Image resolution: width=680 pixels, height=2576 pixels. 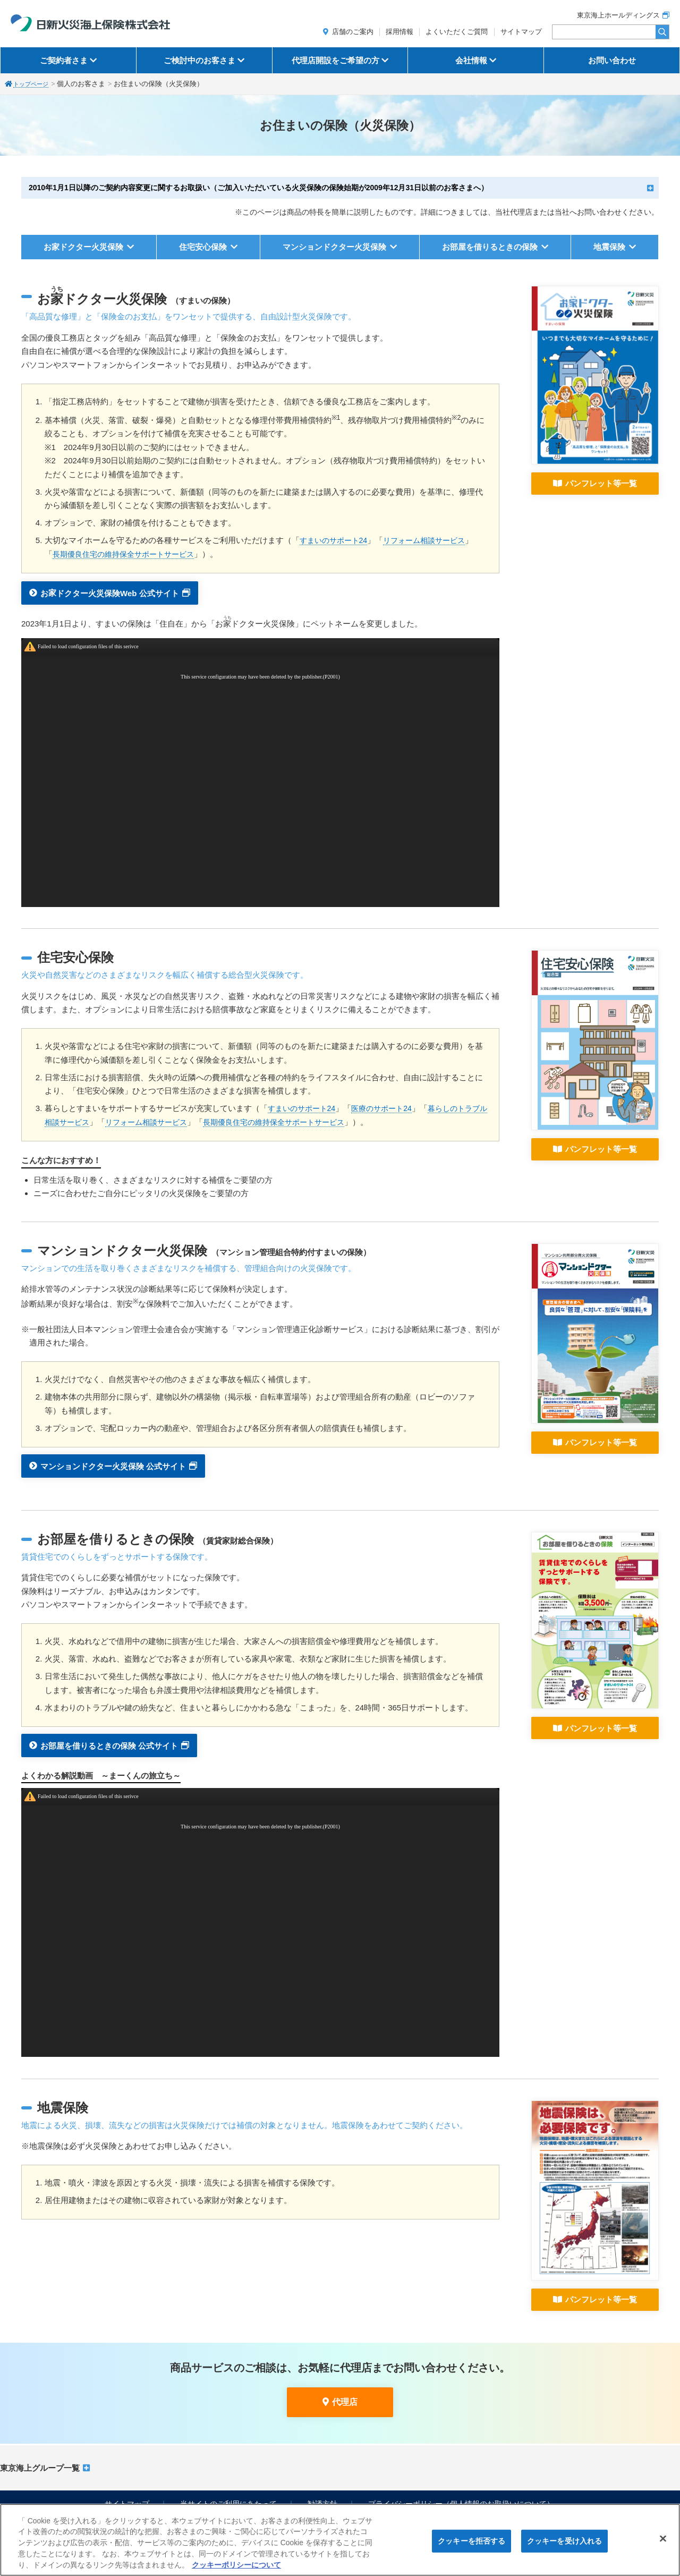 What do you see at coordinates (399, 32) in the screenshot?
I see `採用情報` at bounding box center [399, 32].